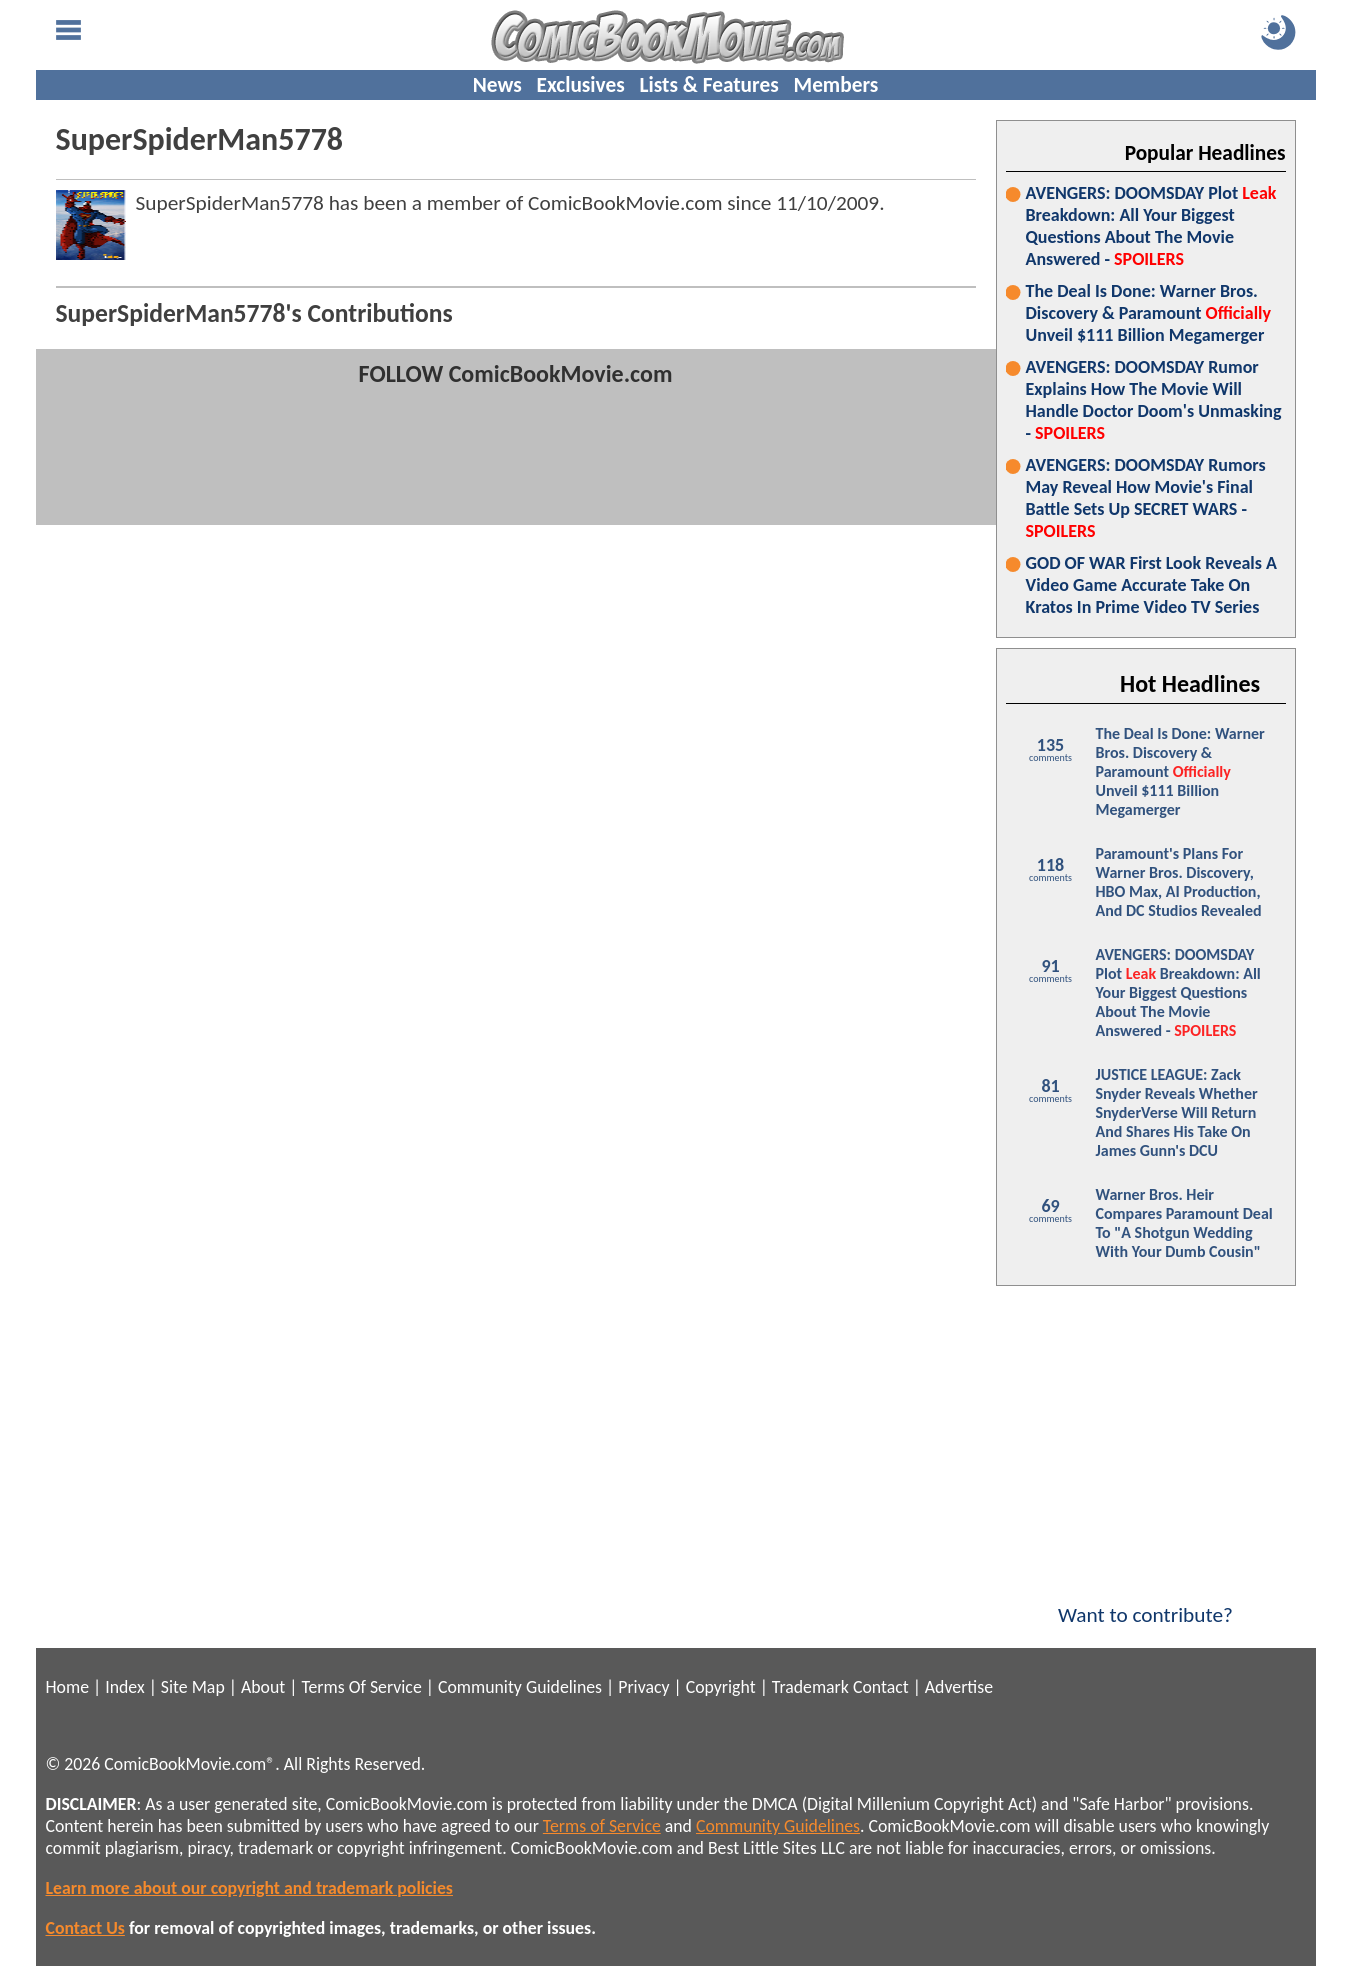 The image size is (1351, 1966). Describe the element at coordinates (67, 1687) in the screenshot. I see `Home` at that location.